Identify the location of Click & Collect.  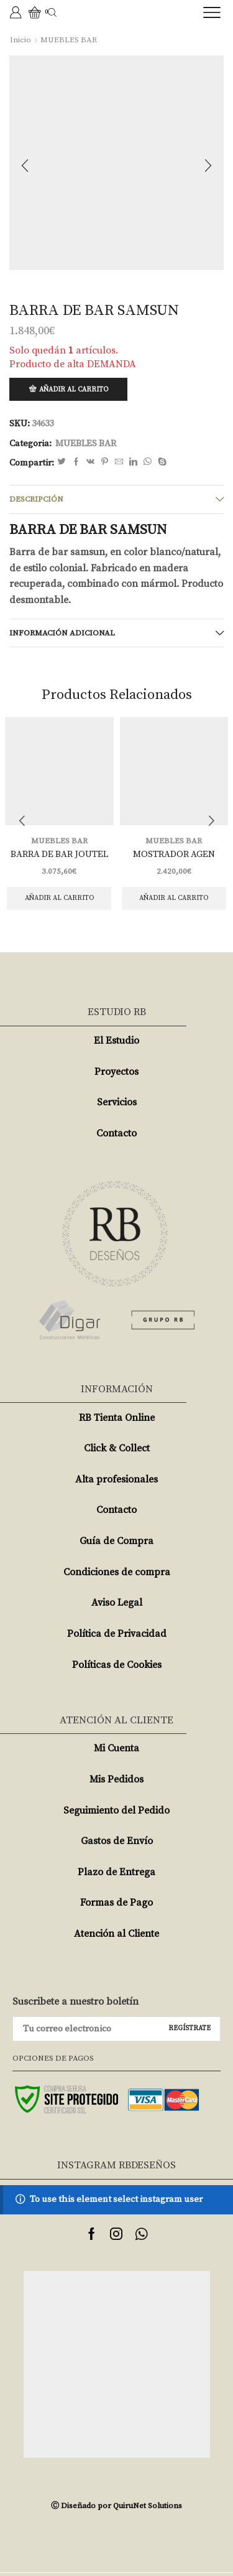
(117, 1448).